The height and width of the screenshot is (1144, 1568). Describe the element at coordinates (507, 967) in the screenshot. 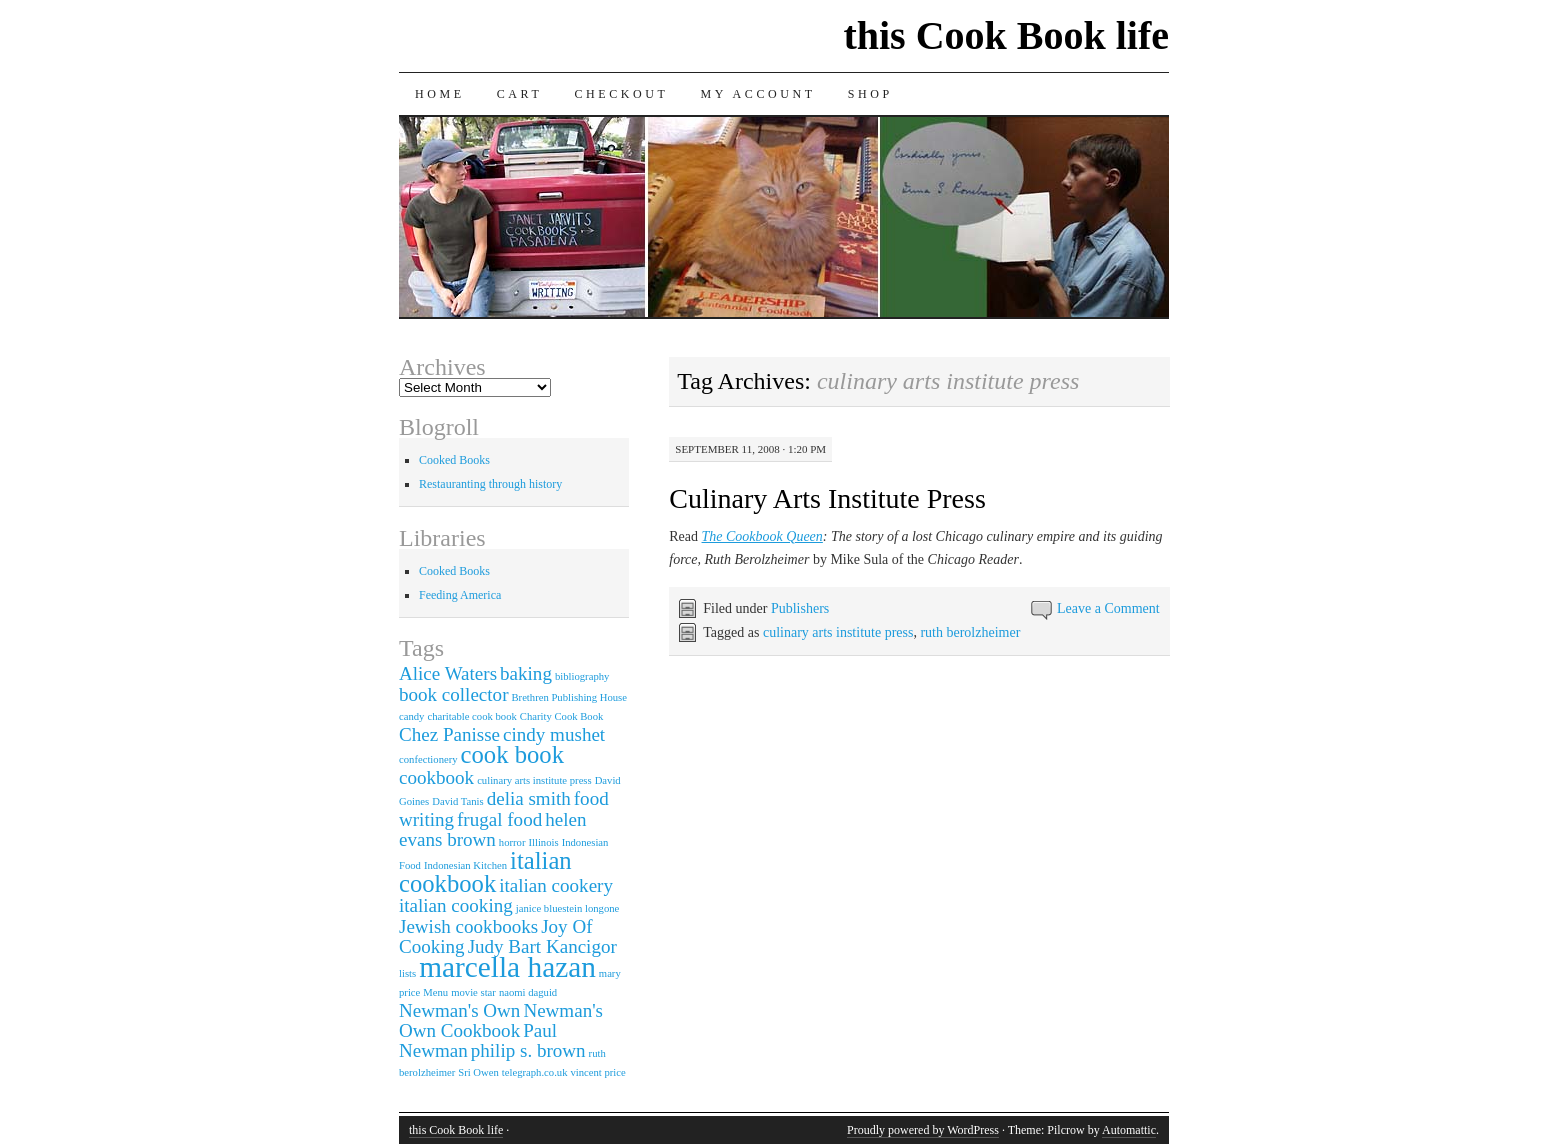

I see `marcella hazan [marcella hazan (4 items)]` at that location.